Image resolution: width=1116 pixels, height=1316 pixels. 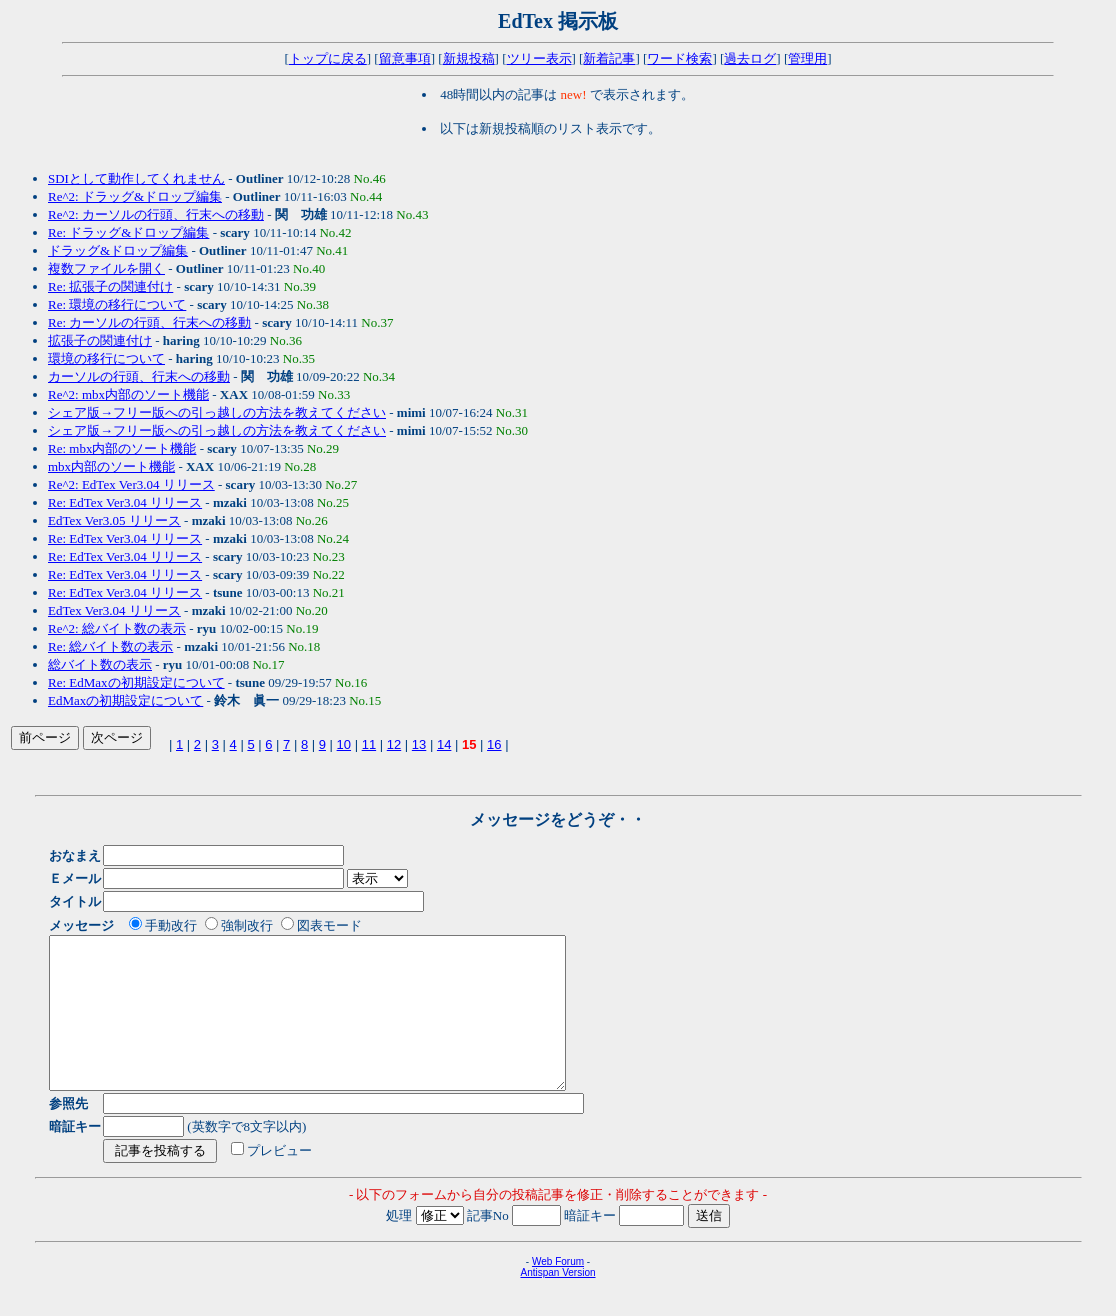 I want to click on ワード検索, so click(x=679, y=58).